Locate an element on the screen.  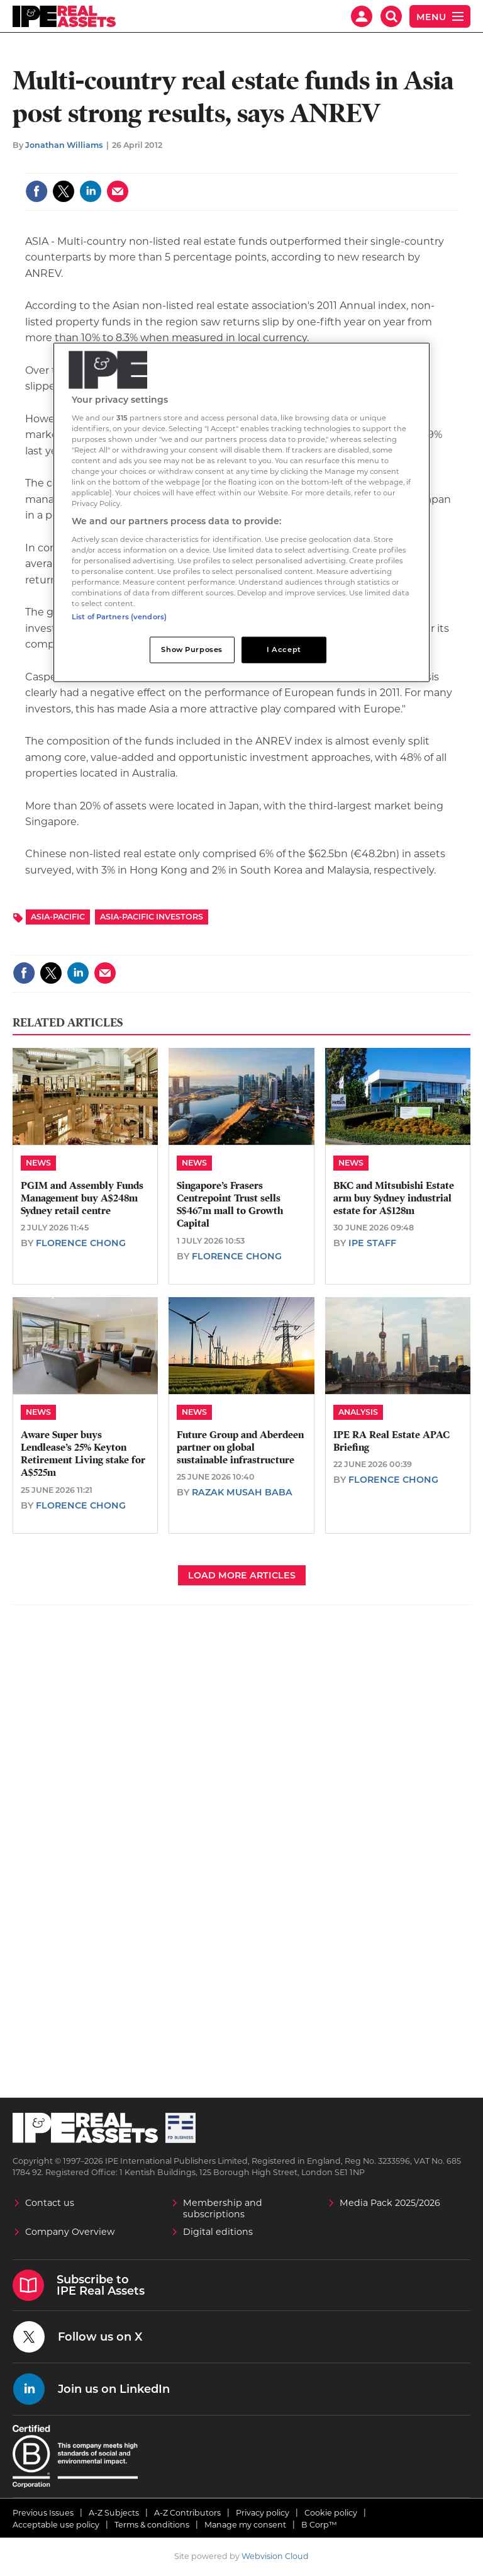
Cookie policy is located at coordinates (330, 2512).